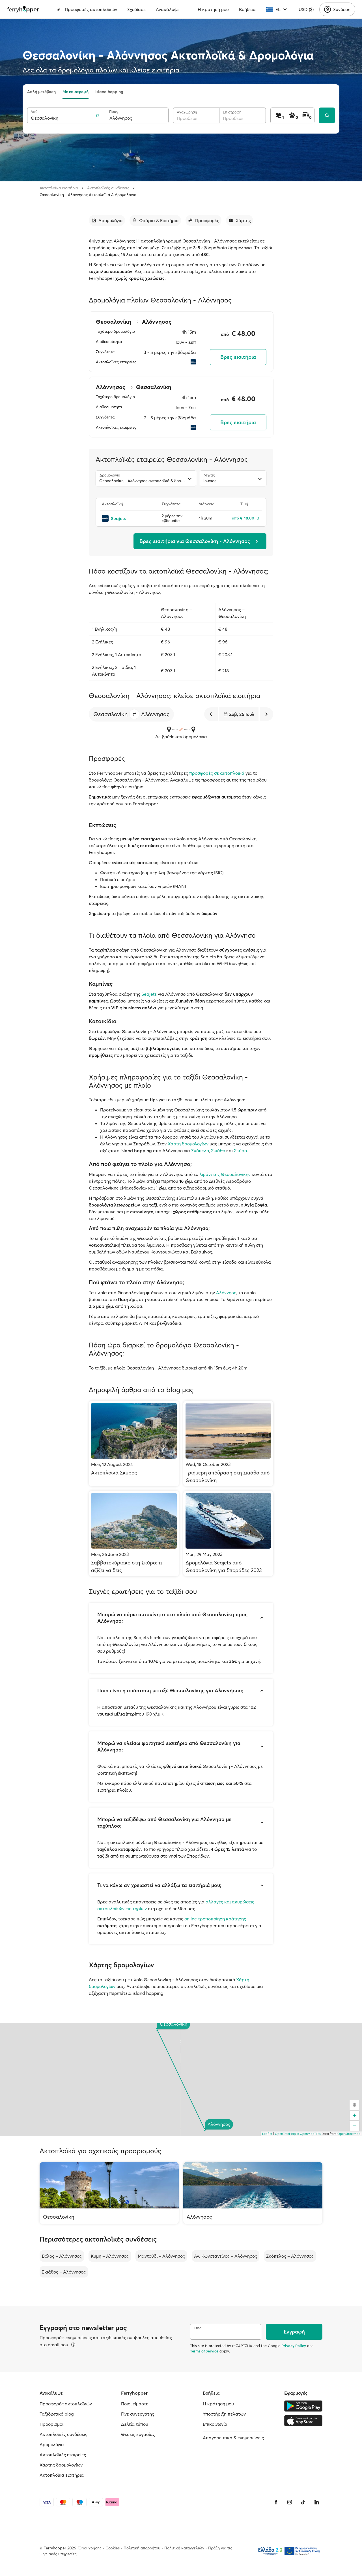 This screenshot has width=362, height=2576. What do you see at coordinates (293, 2345) in the screenshot?
I see `Privacy Policy` at bounding box center [293, 2345].